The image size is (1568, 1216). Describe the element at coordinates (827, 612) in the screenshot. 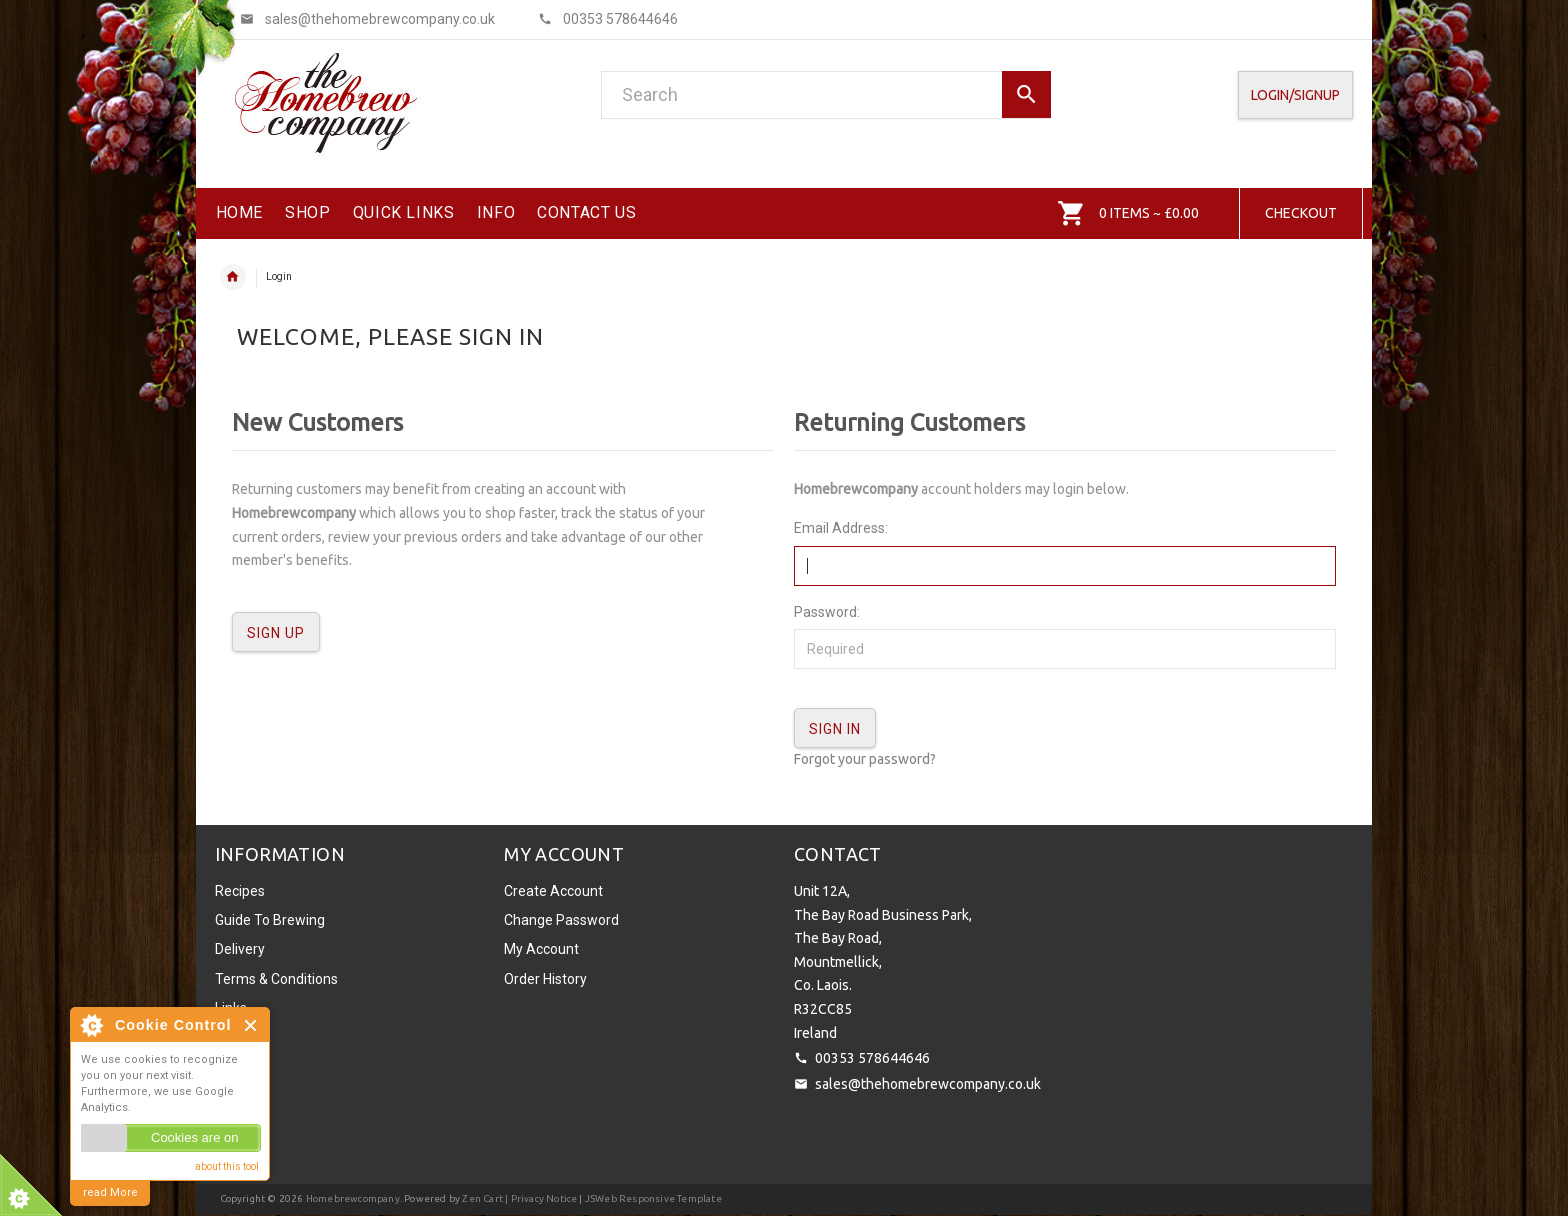

I see `Password:` at that location.